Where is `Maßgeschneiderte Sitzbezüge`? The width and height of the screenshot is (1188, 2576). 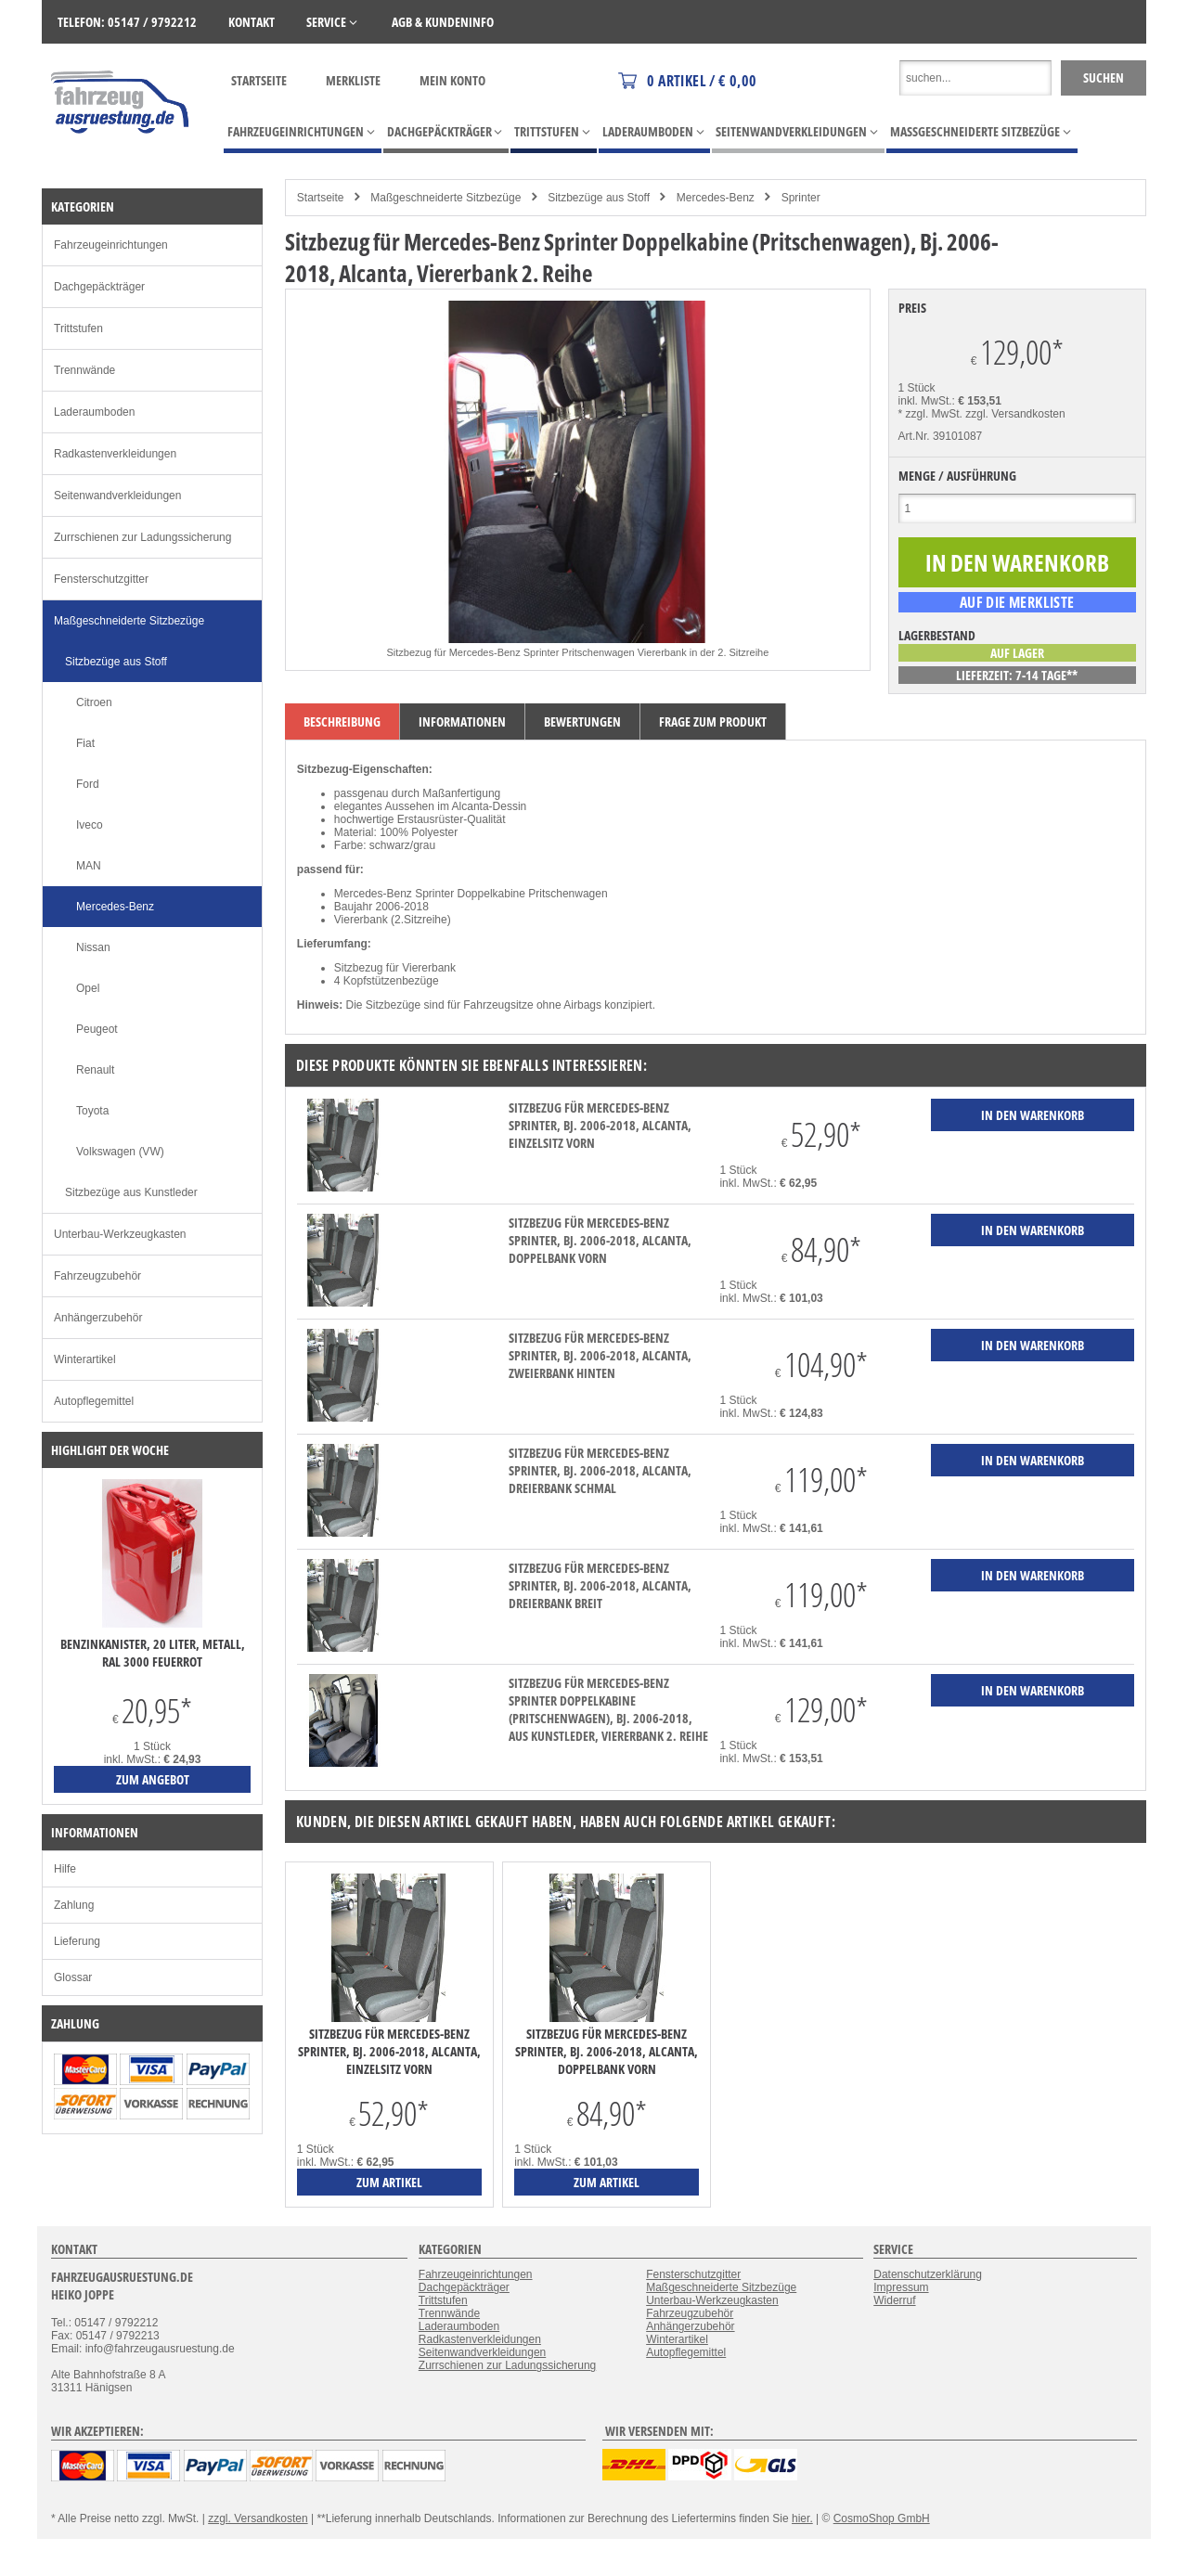 Maßgeschneiderte Sitzbezüge is located at coordinates (445, 197).